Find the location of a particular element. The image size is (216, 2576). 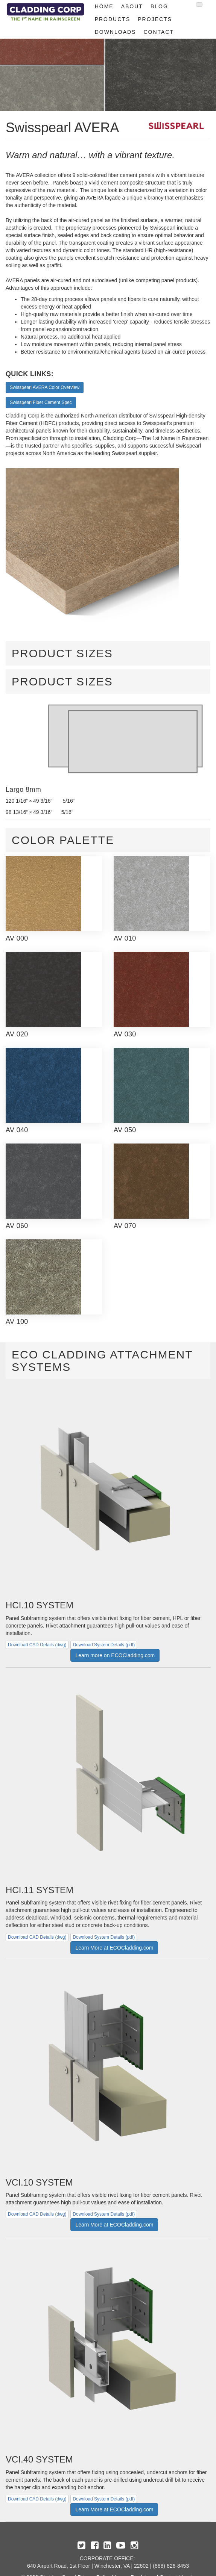

Contact is located at coordinates (158, 32).